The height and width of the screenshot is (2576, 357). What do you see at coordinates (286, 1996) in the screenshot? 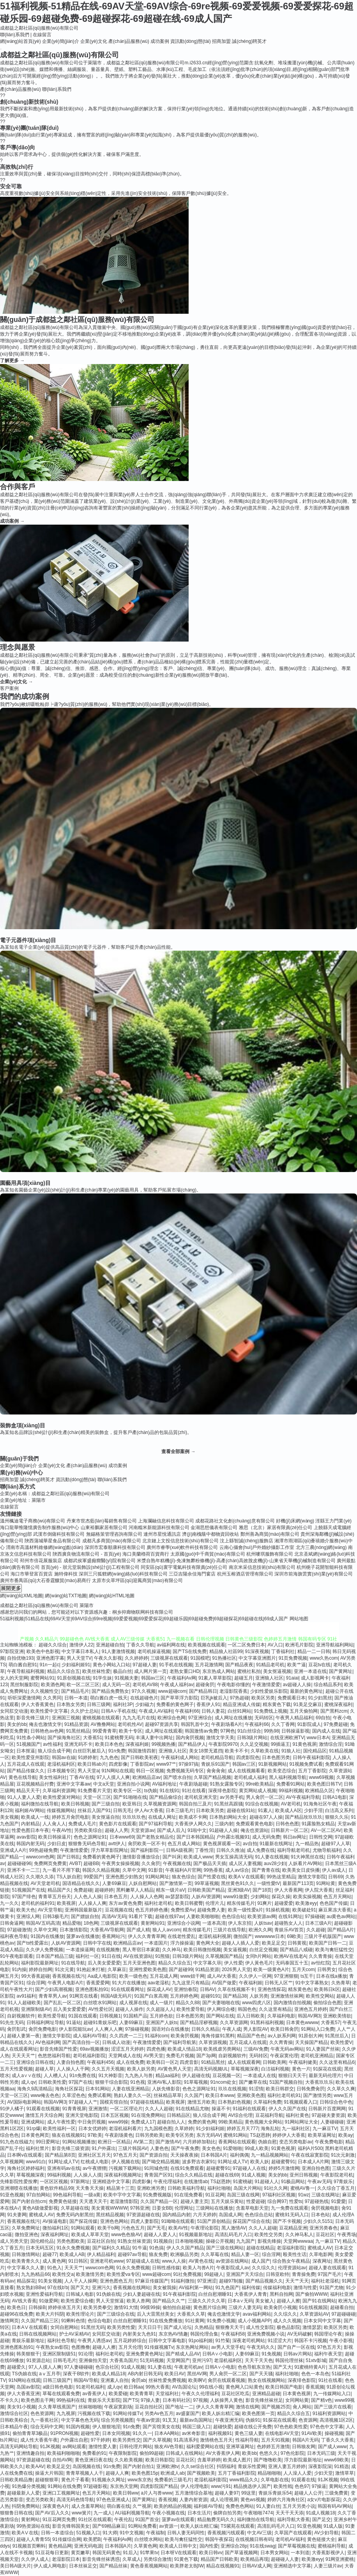
I see `亚洲激情丝袜网` at bounding box center [286, 1996].